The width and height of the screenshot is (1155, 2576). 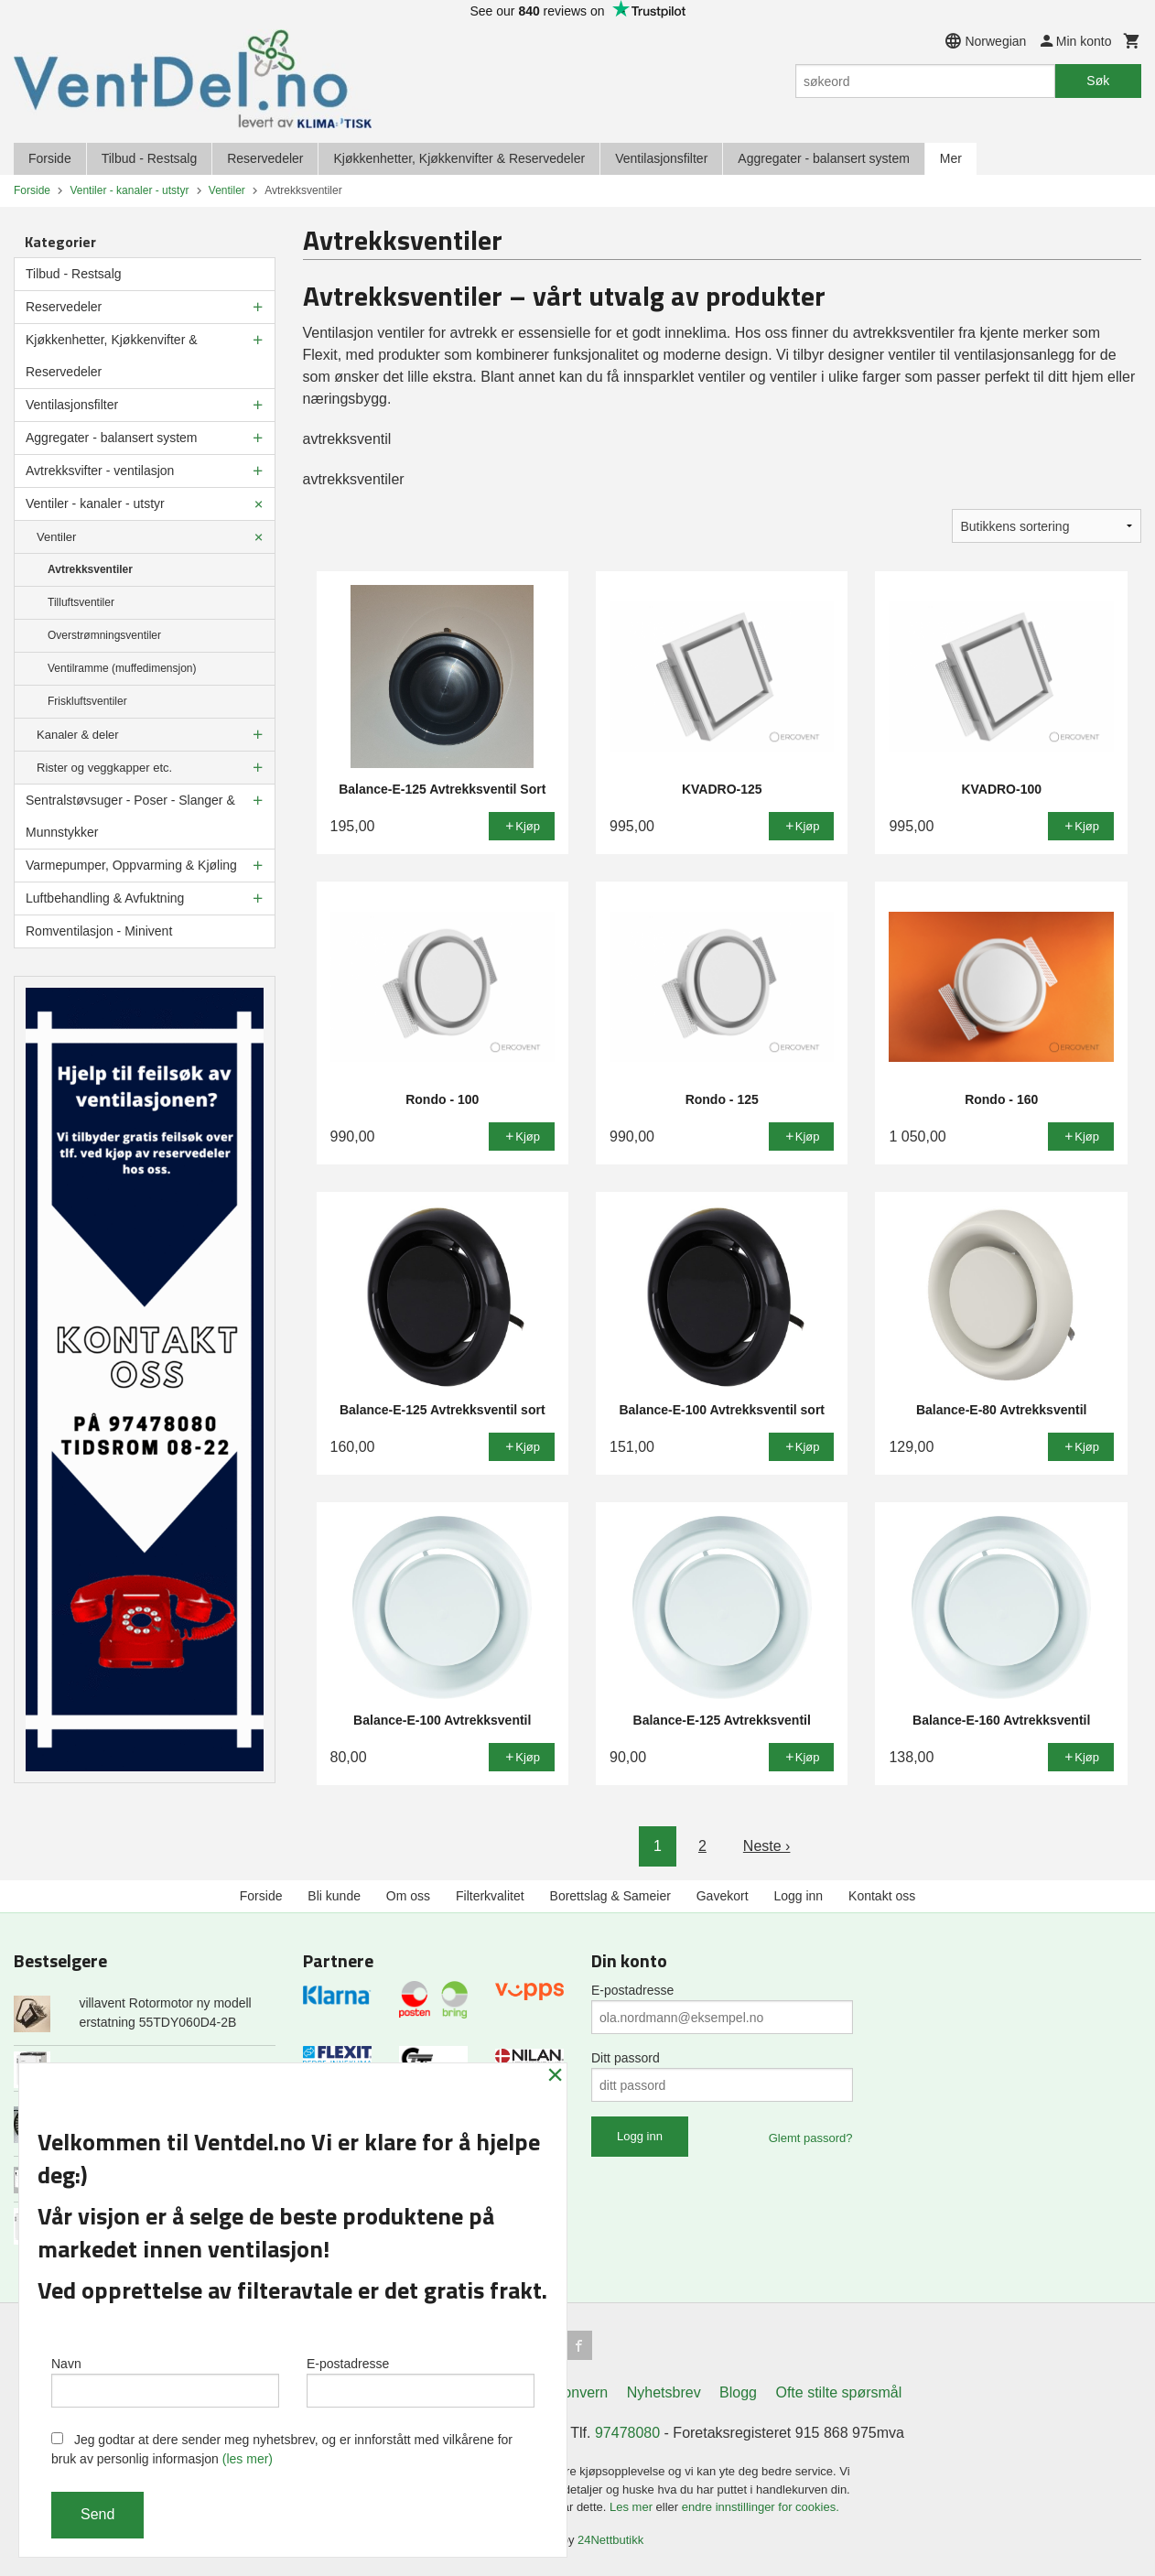 I want to click on Varmepumper, Oppvarming & Kjøling, so click(x=131, y=865).